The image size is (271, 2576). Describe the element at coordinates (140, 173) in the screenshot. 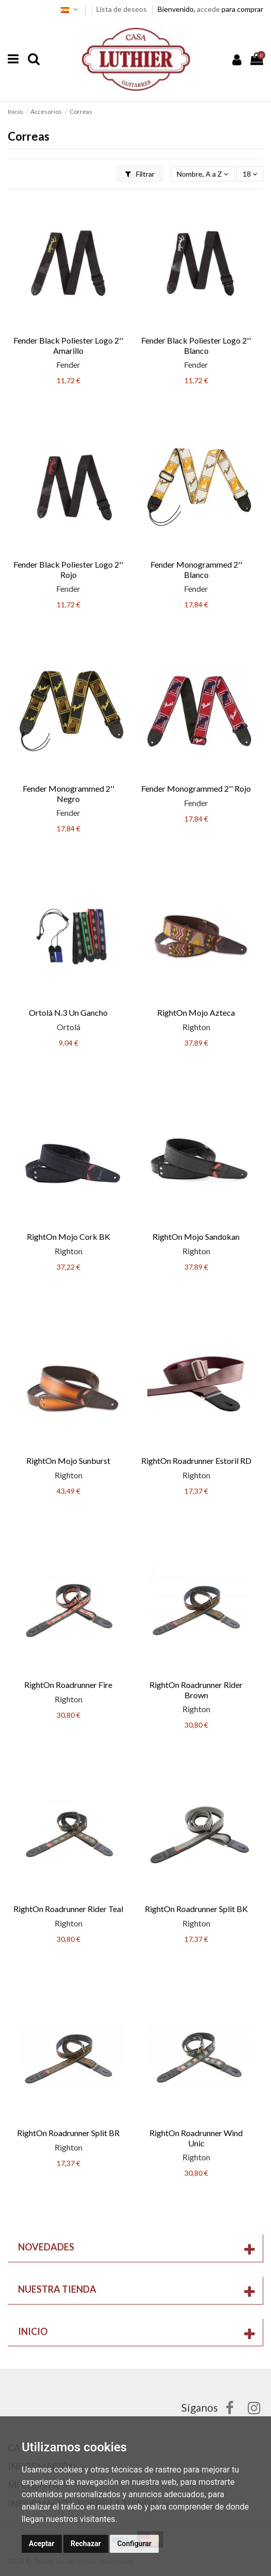

I see `Filtrar` at that location.